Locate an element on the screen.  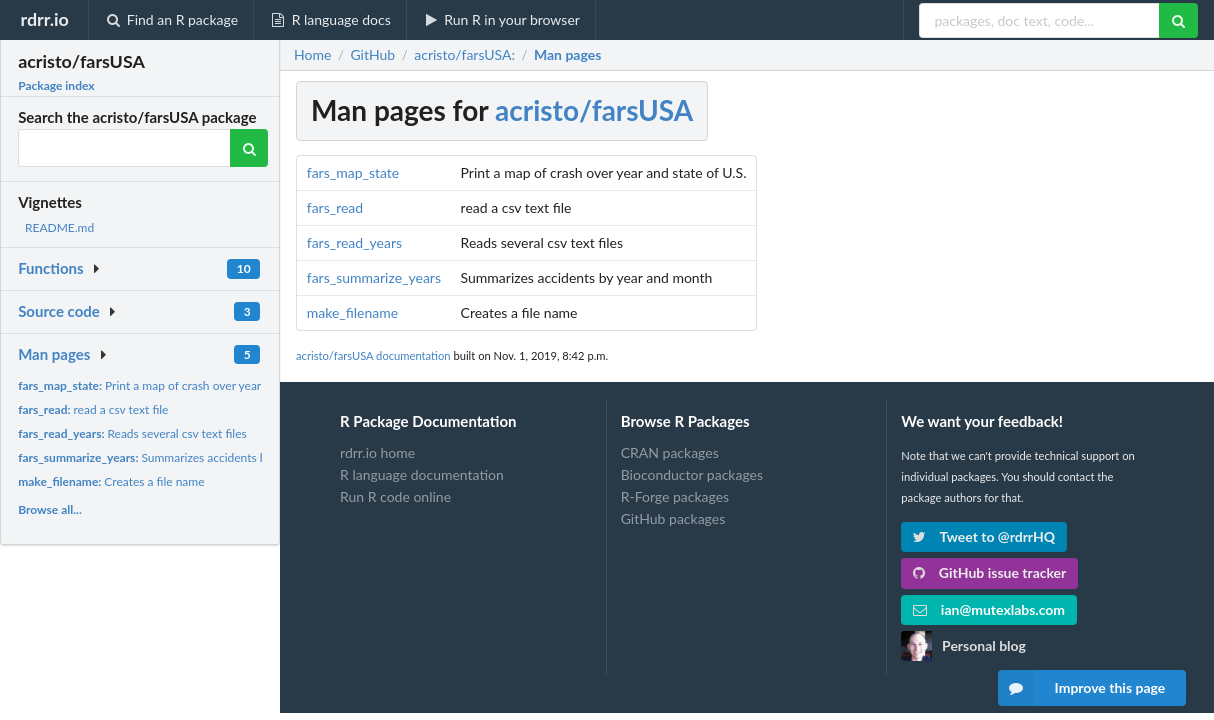
fars_read_years is located at coordinates (354, 242).